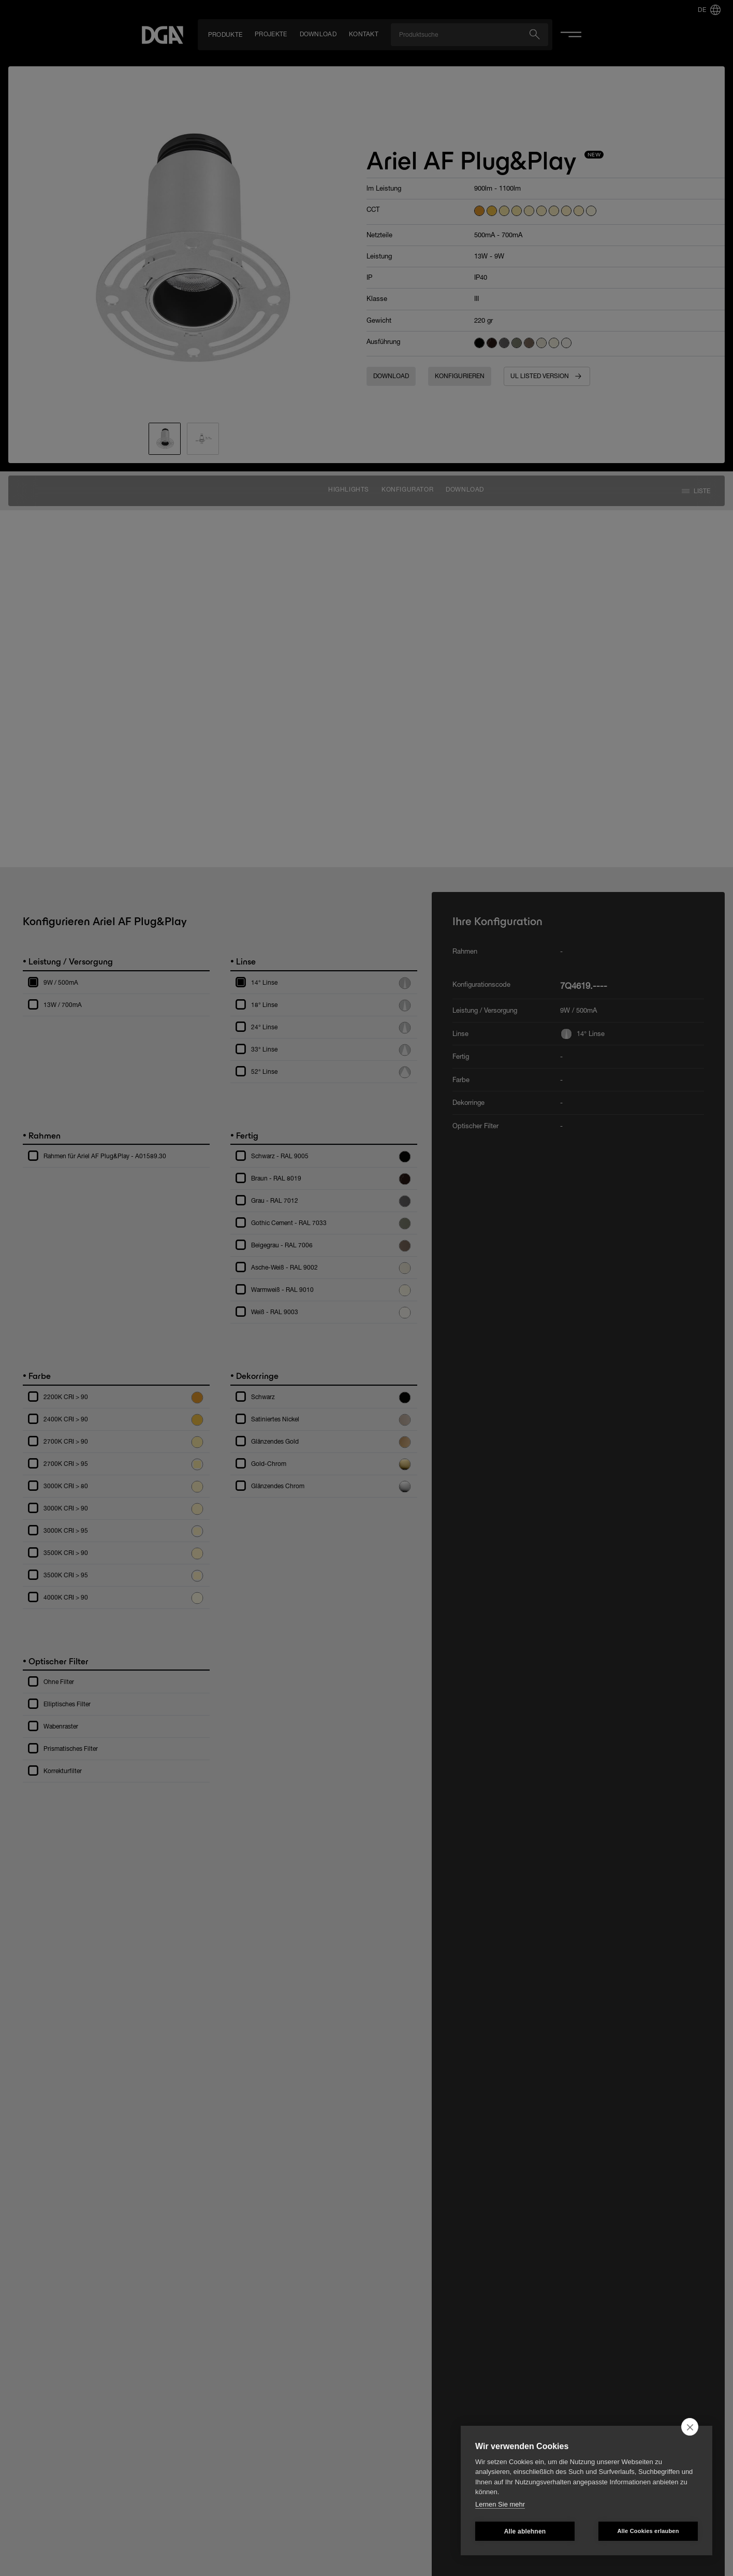  What do you see at coordinates (689, 2427) in the screenshot?
I see `[close]` at bounding box center [689, 2427].